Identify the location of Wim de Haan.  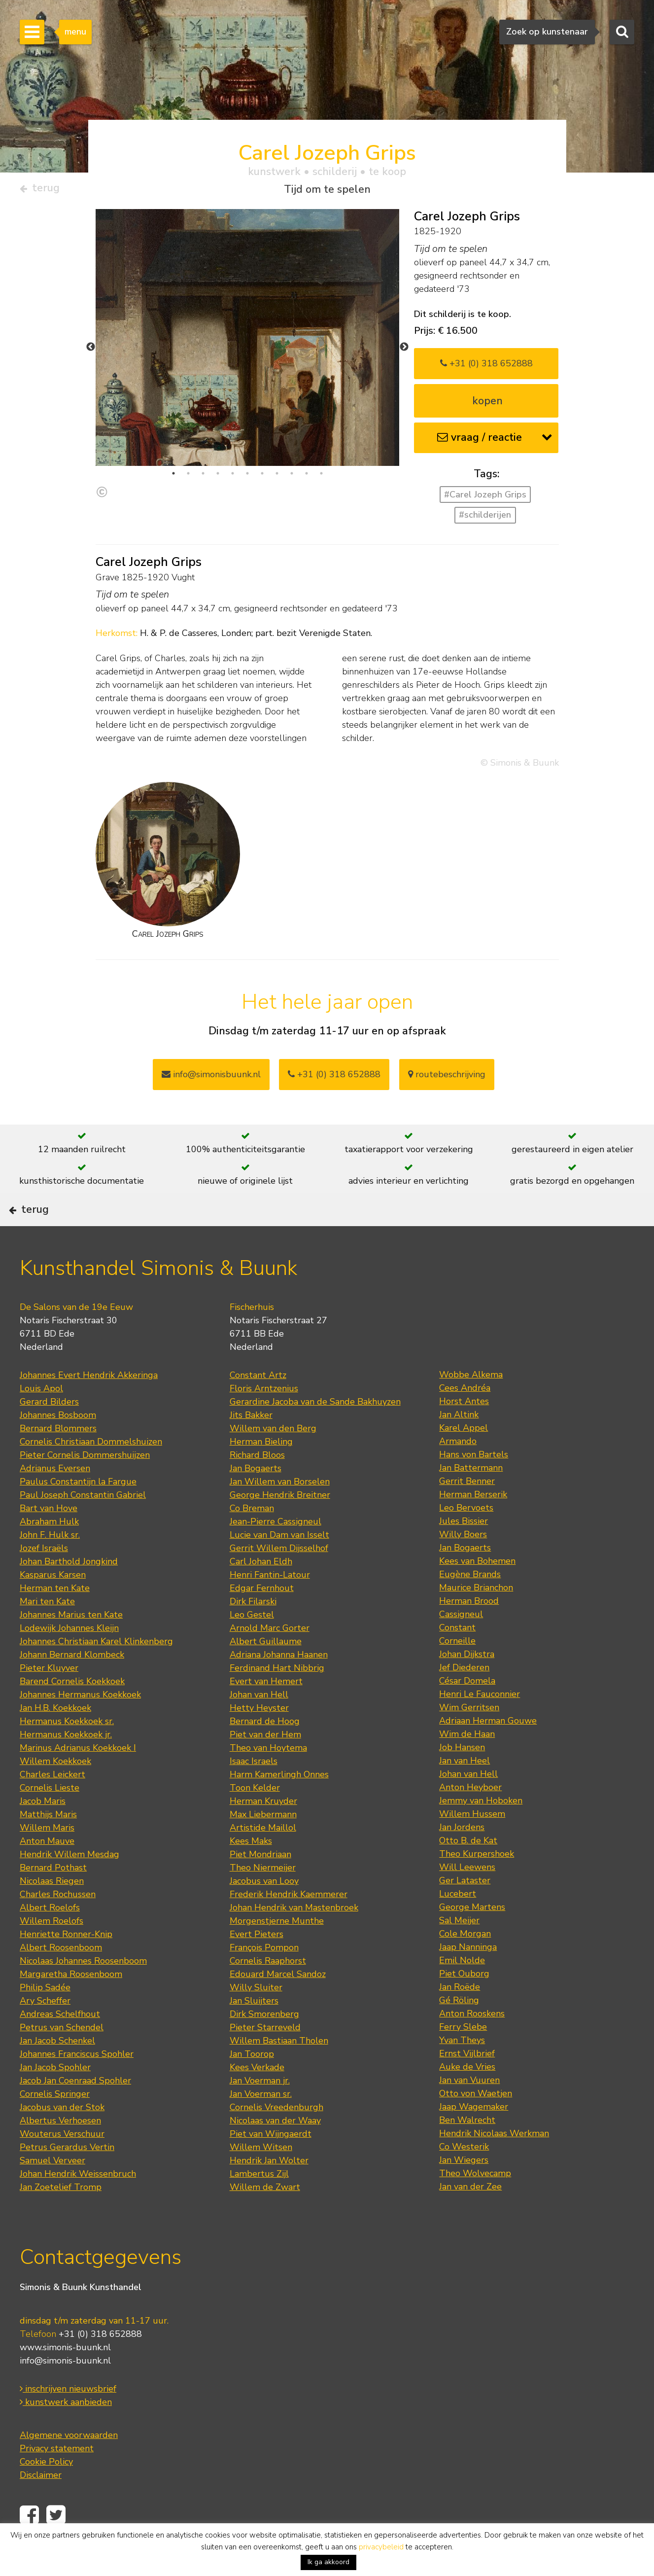
(467, 1763).